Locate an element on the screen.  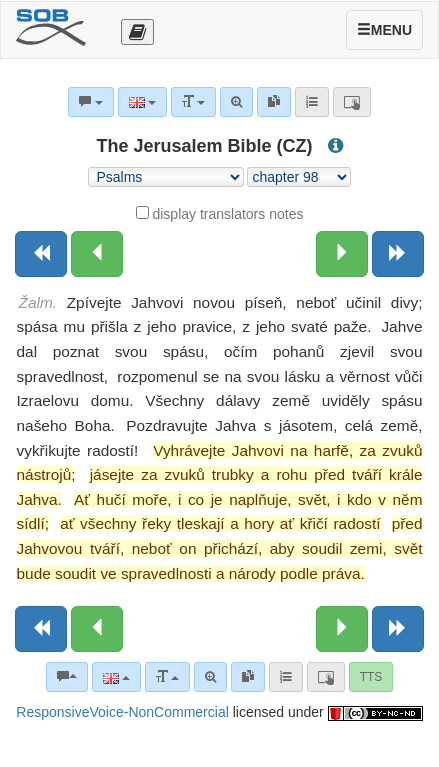
[Advanced search] is located at coordinates (210, 677).